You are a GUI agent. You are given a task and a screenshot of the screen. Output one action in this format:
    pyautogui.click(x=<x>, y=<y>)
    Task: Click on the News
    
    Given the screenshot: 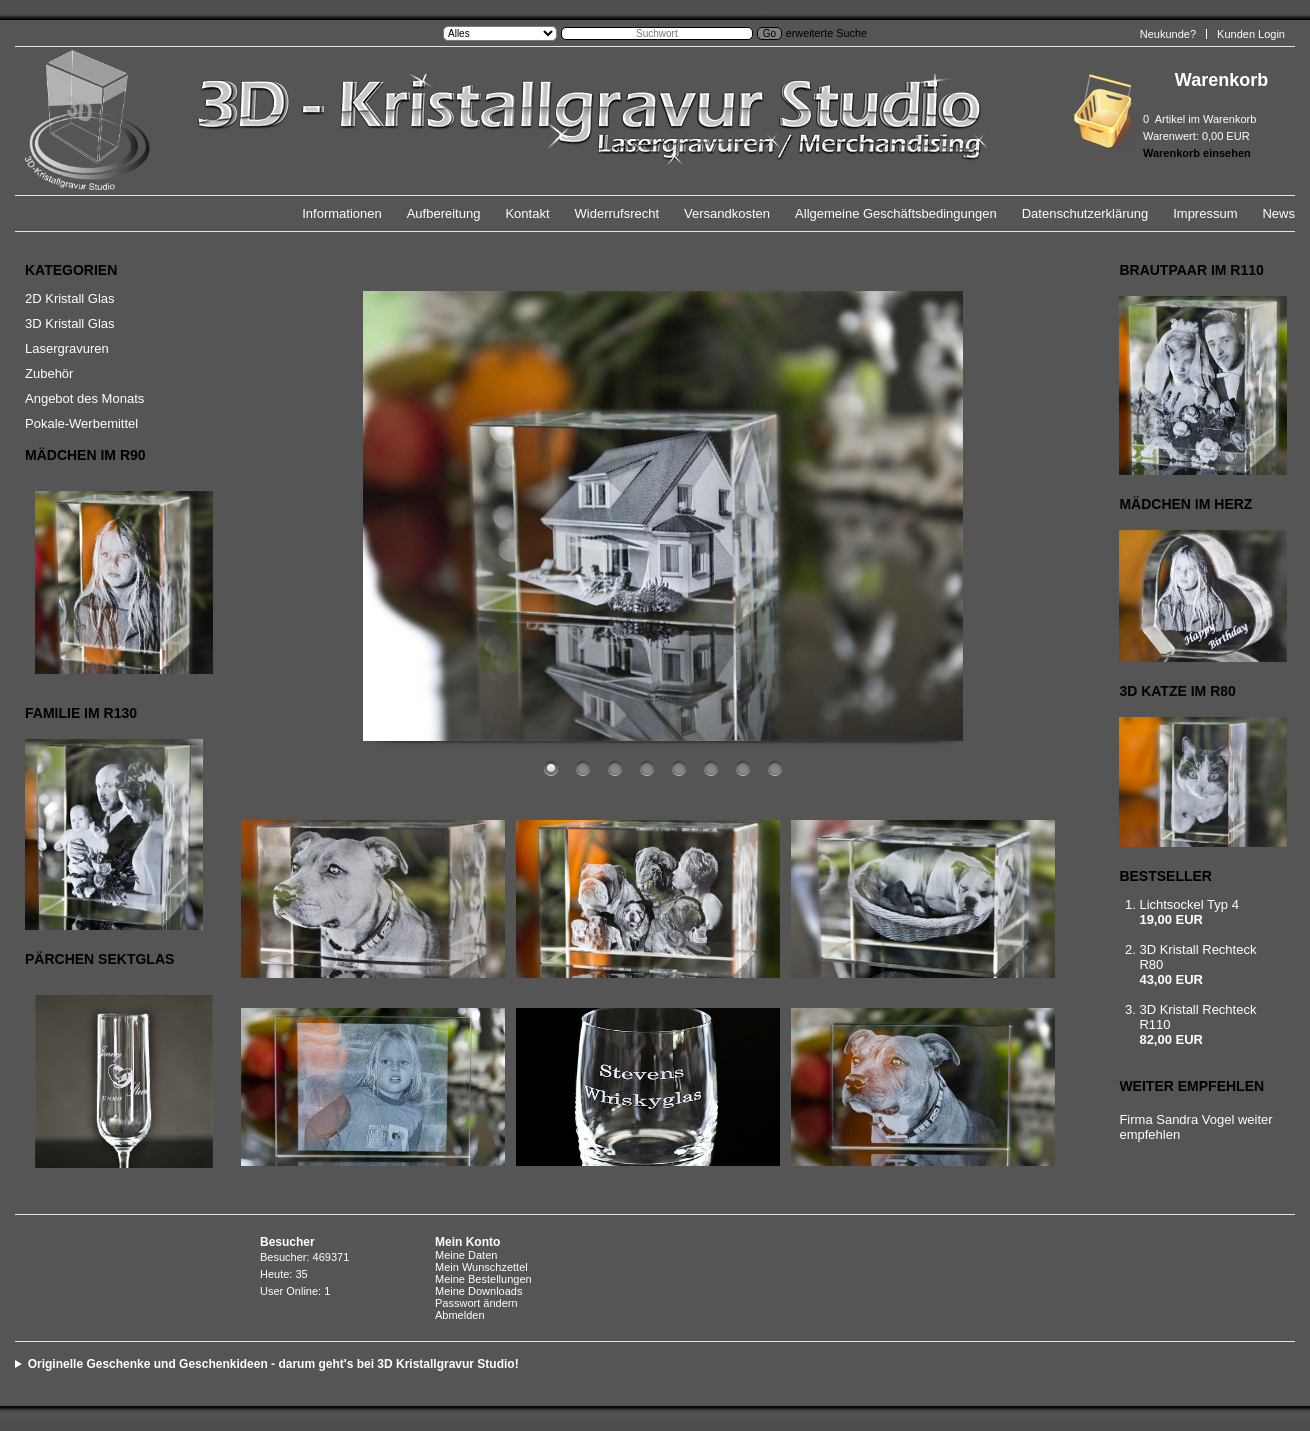 What is the action you would take?
    pyautogui.click(x=1278, y=213)
    